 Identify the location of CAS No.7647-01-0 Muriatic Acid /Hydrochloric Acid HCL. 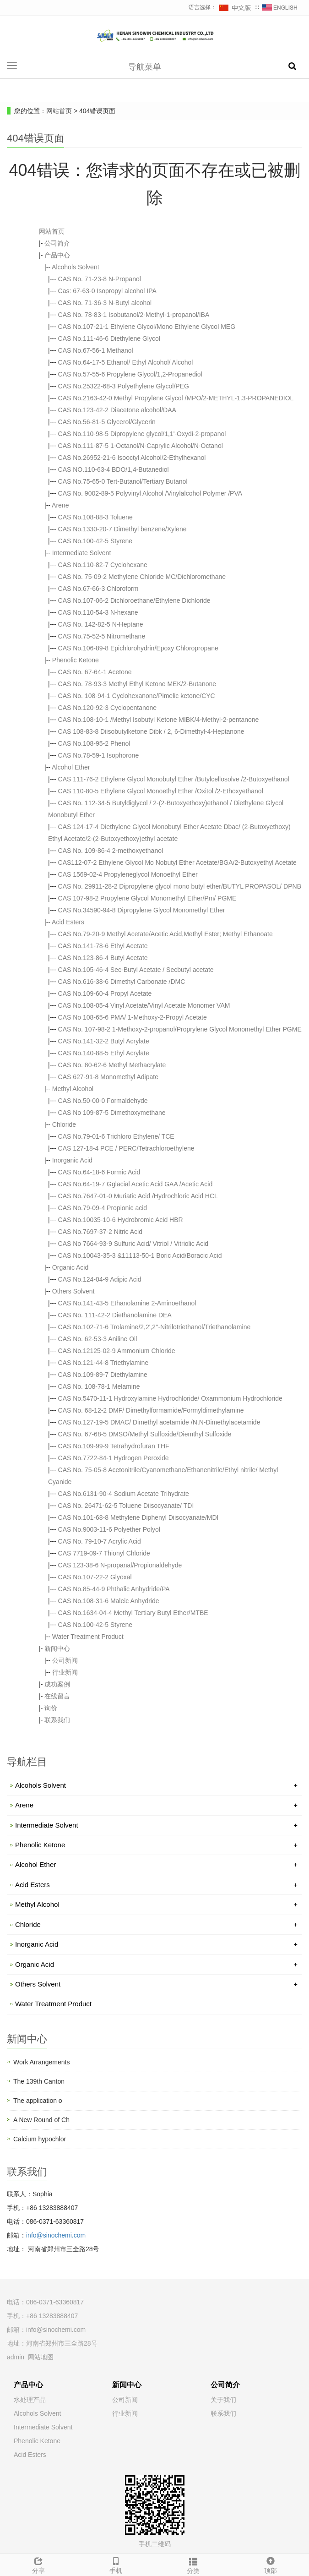
(138, 1196).